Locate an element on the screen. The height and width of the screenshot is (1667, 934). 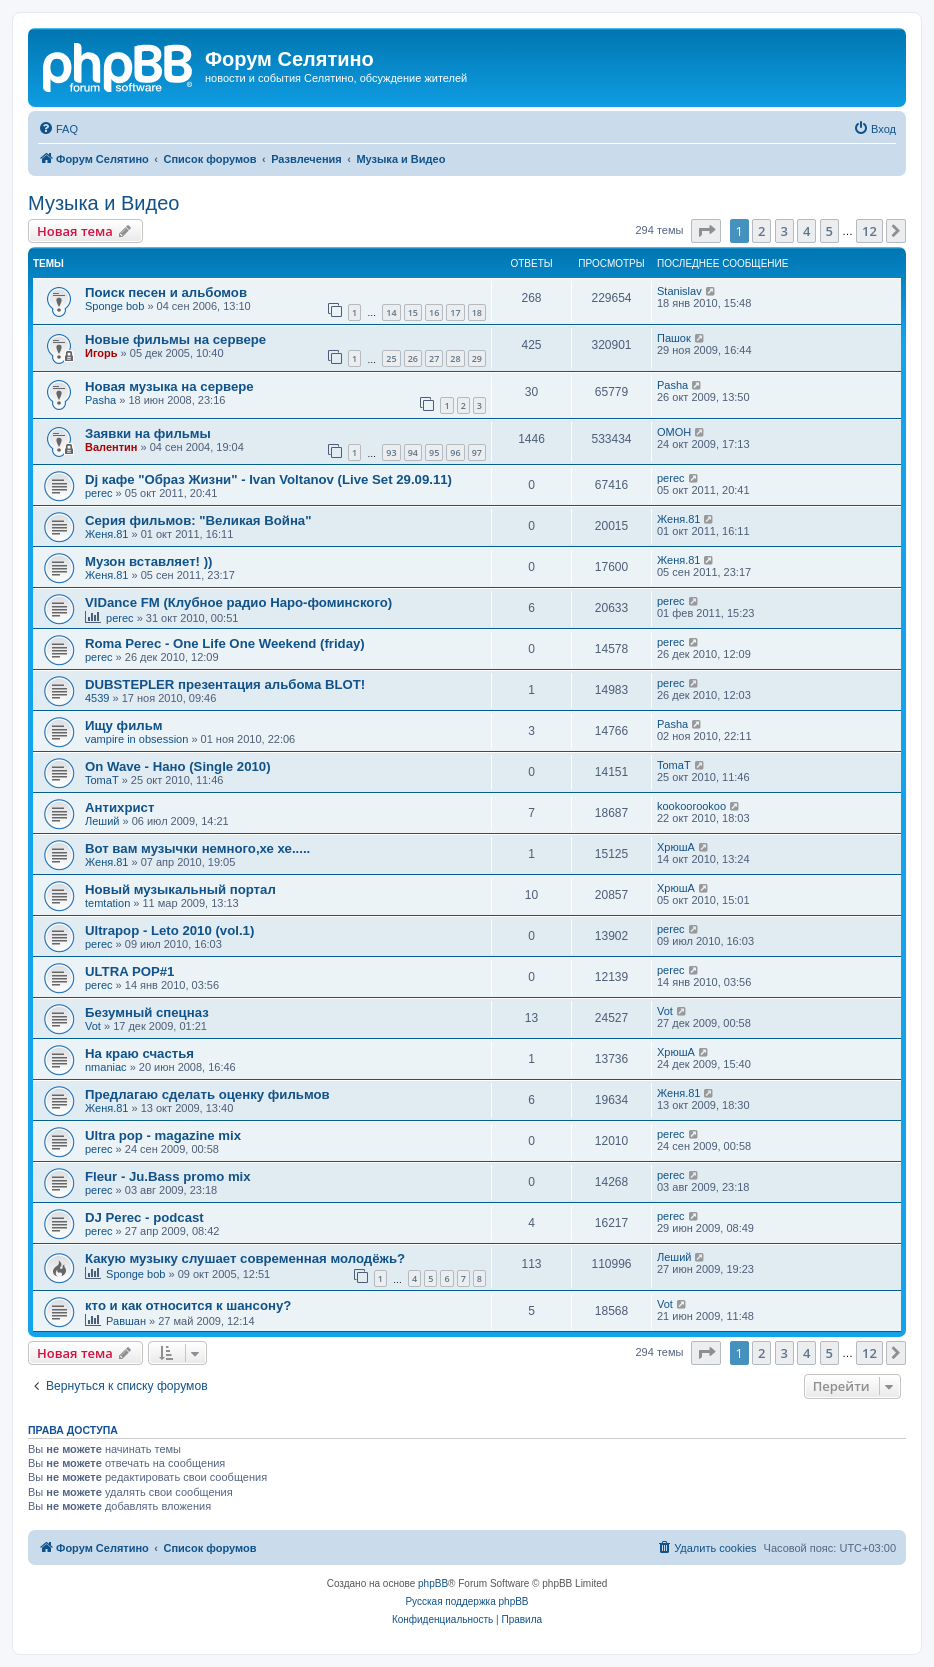
27 is located at coordinates (434, 358).